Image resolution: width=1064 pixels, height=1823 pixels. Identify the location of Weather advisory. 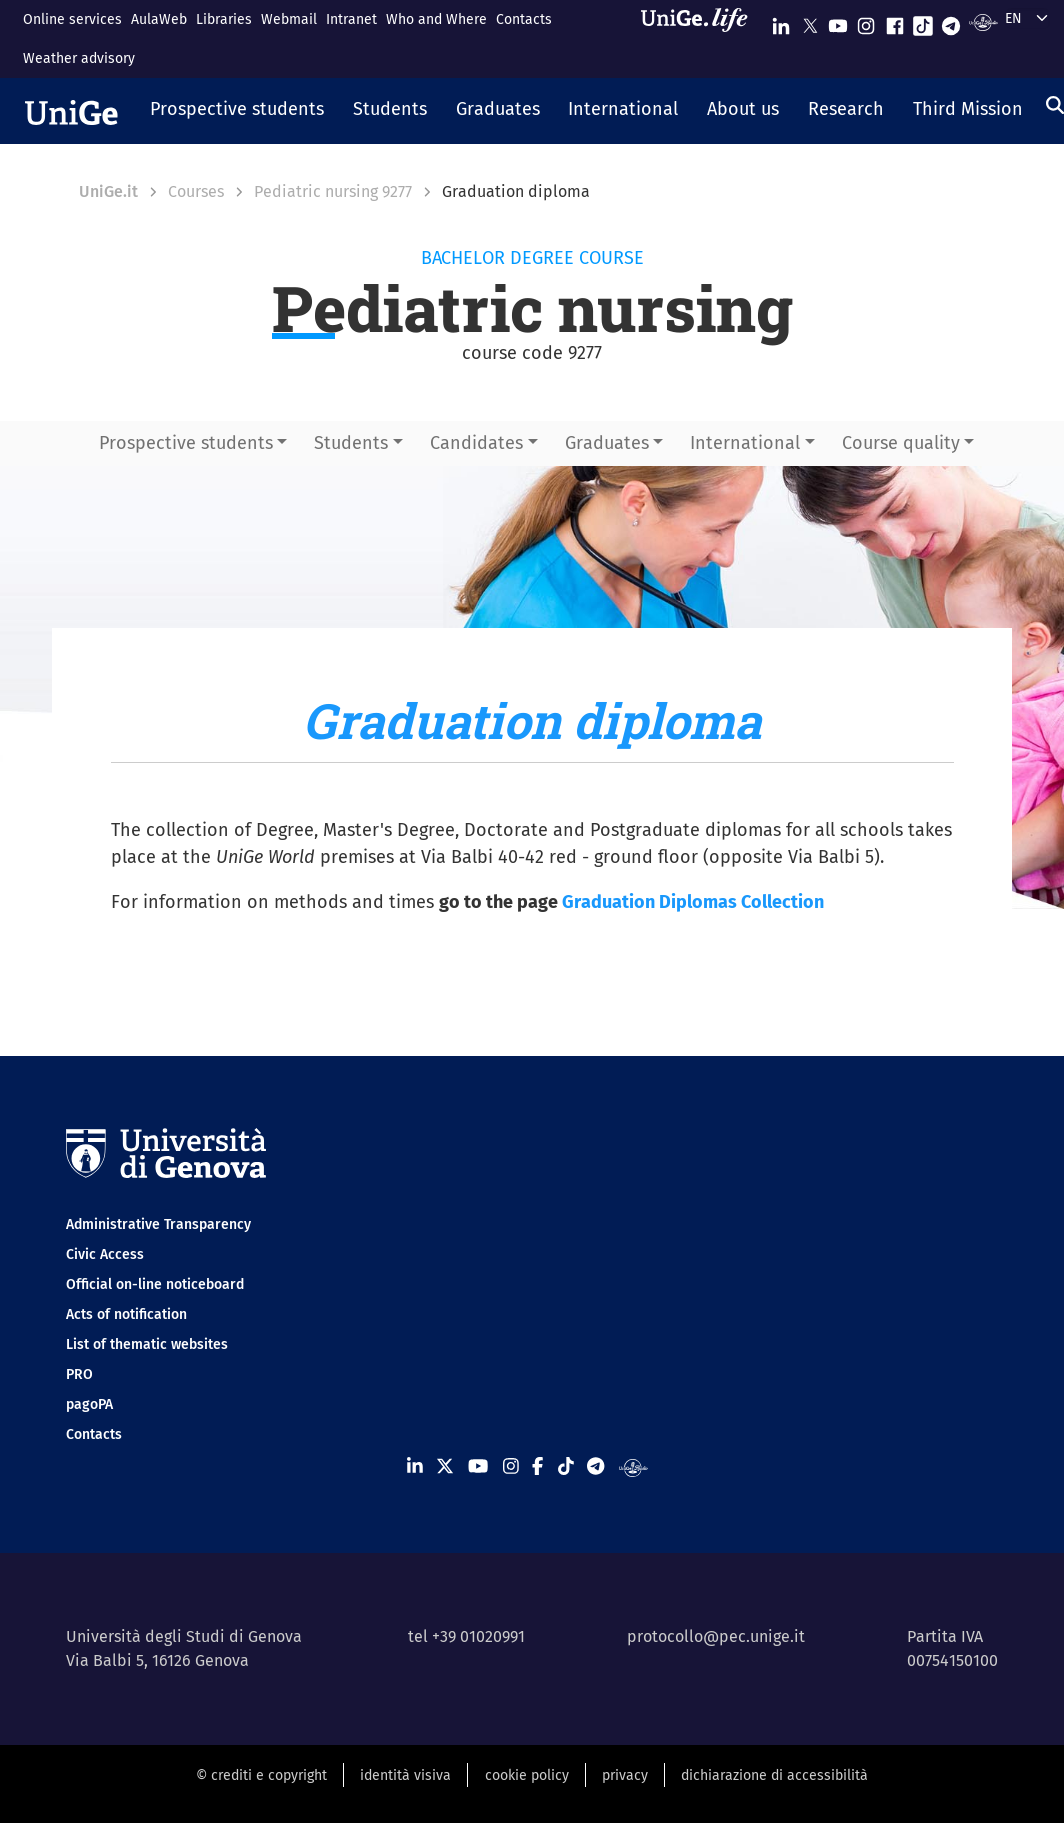
(79, 58).